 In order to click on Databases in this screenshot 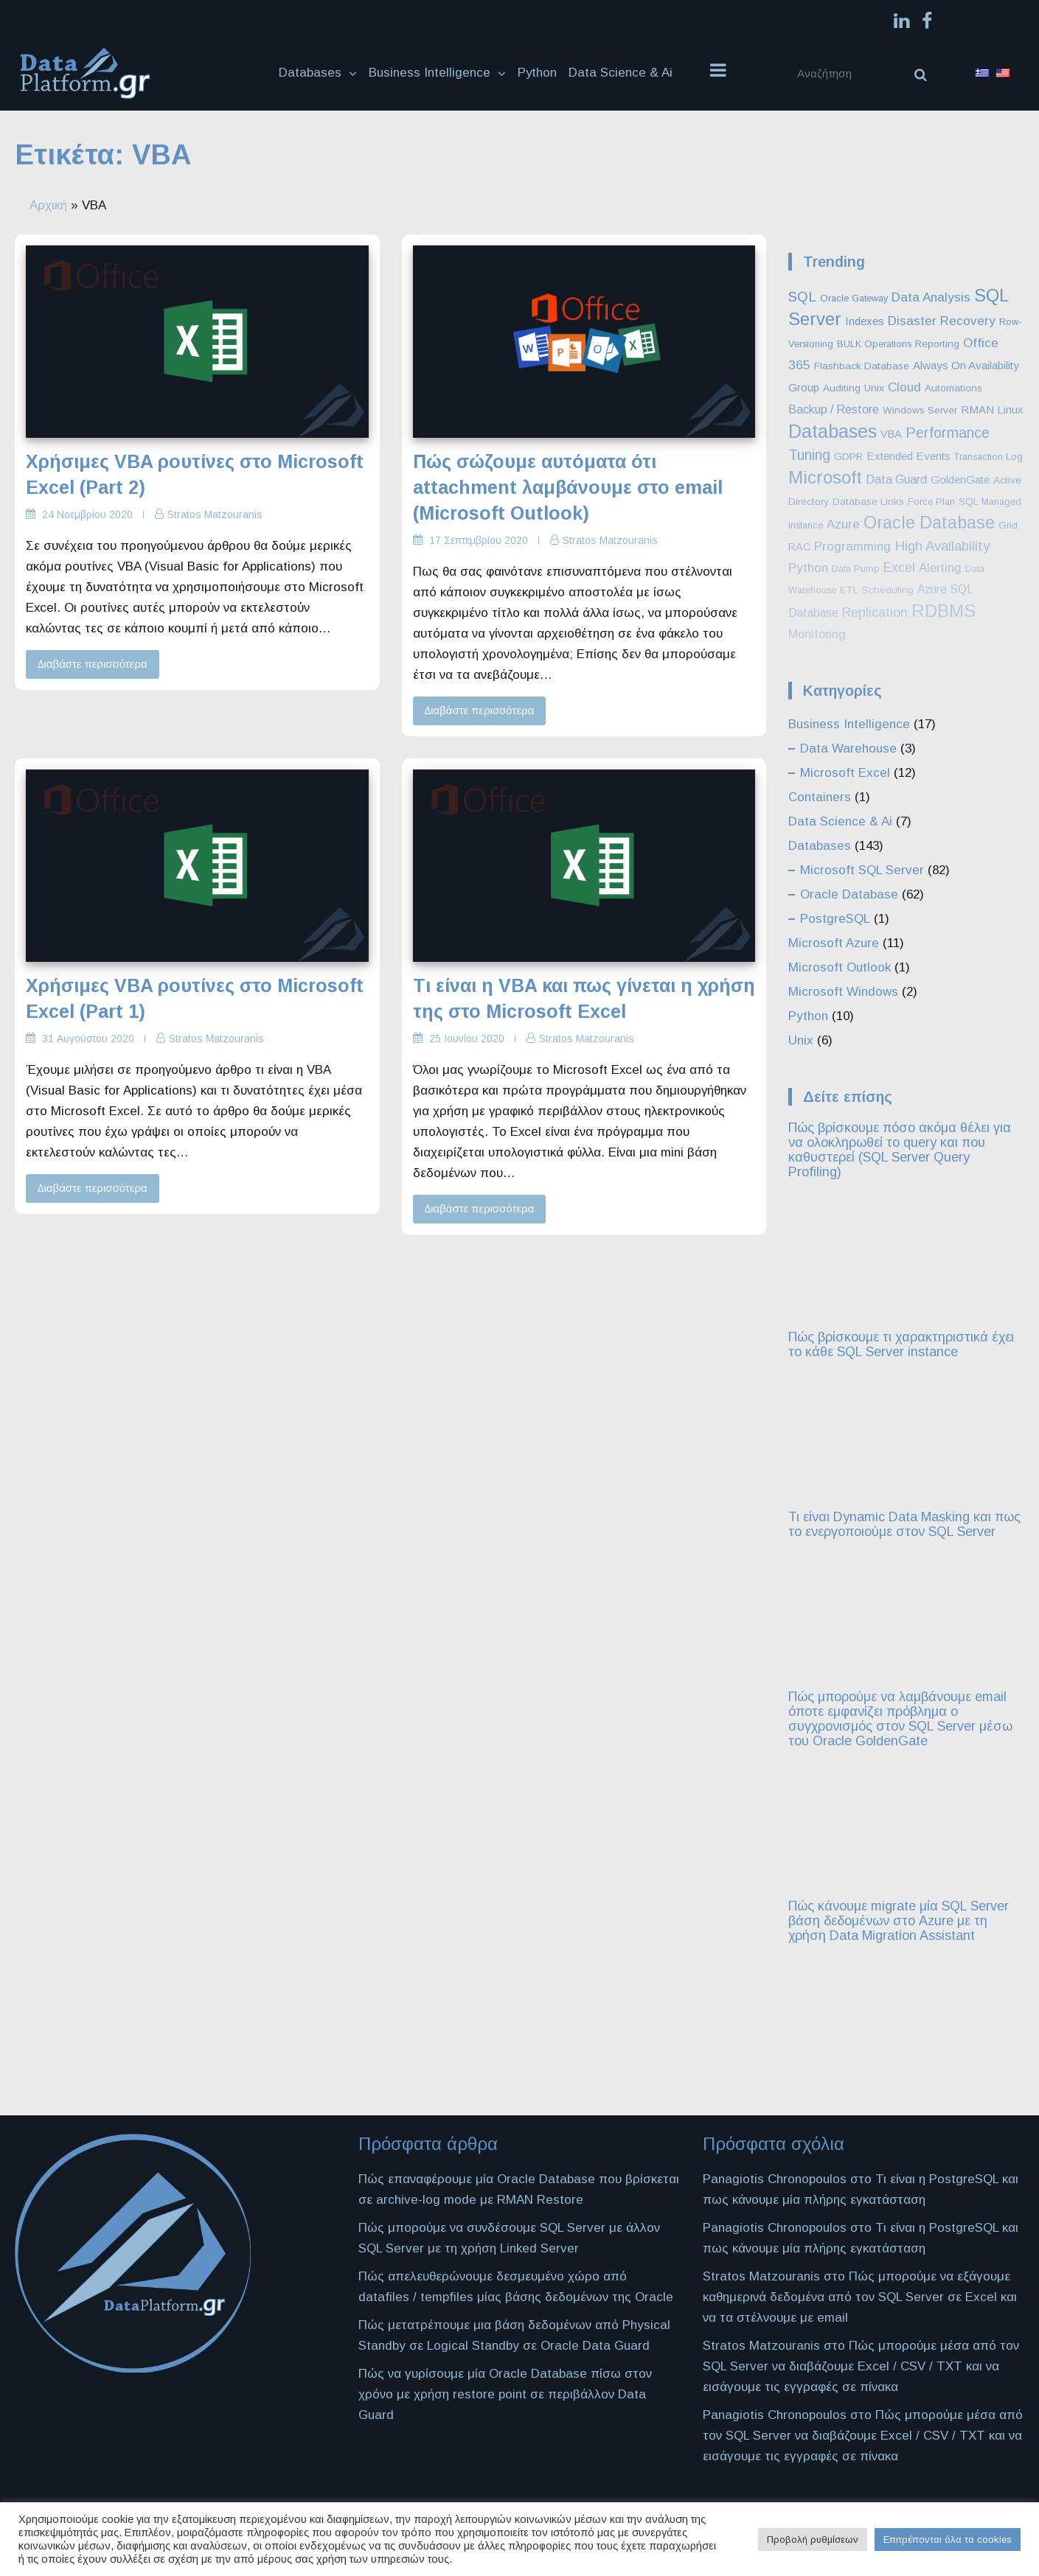, I will do `click(318, 73)`.